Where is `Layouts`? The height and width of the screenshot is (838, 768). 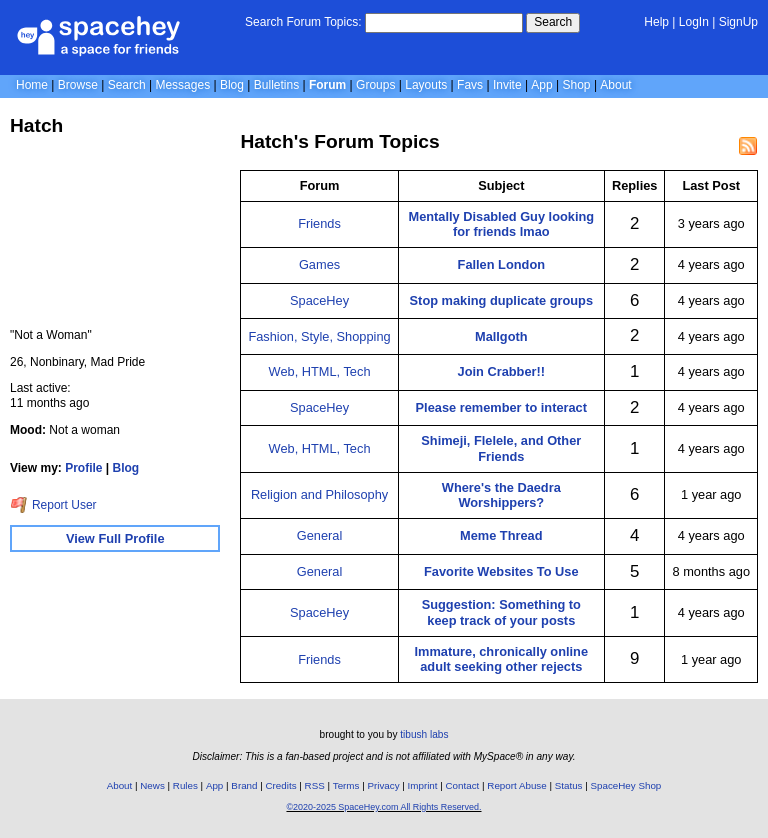
Layouts is located at coordinates (426, 85).